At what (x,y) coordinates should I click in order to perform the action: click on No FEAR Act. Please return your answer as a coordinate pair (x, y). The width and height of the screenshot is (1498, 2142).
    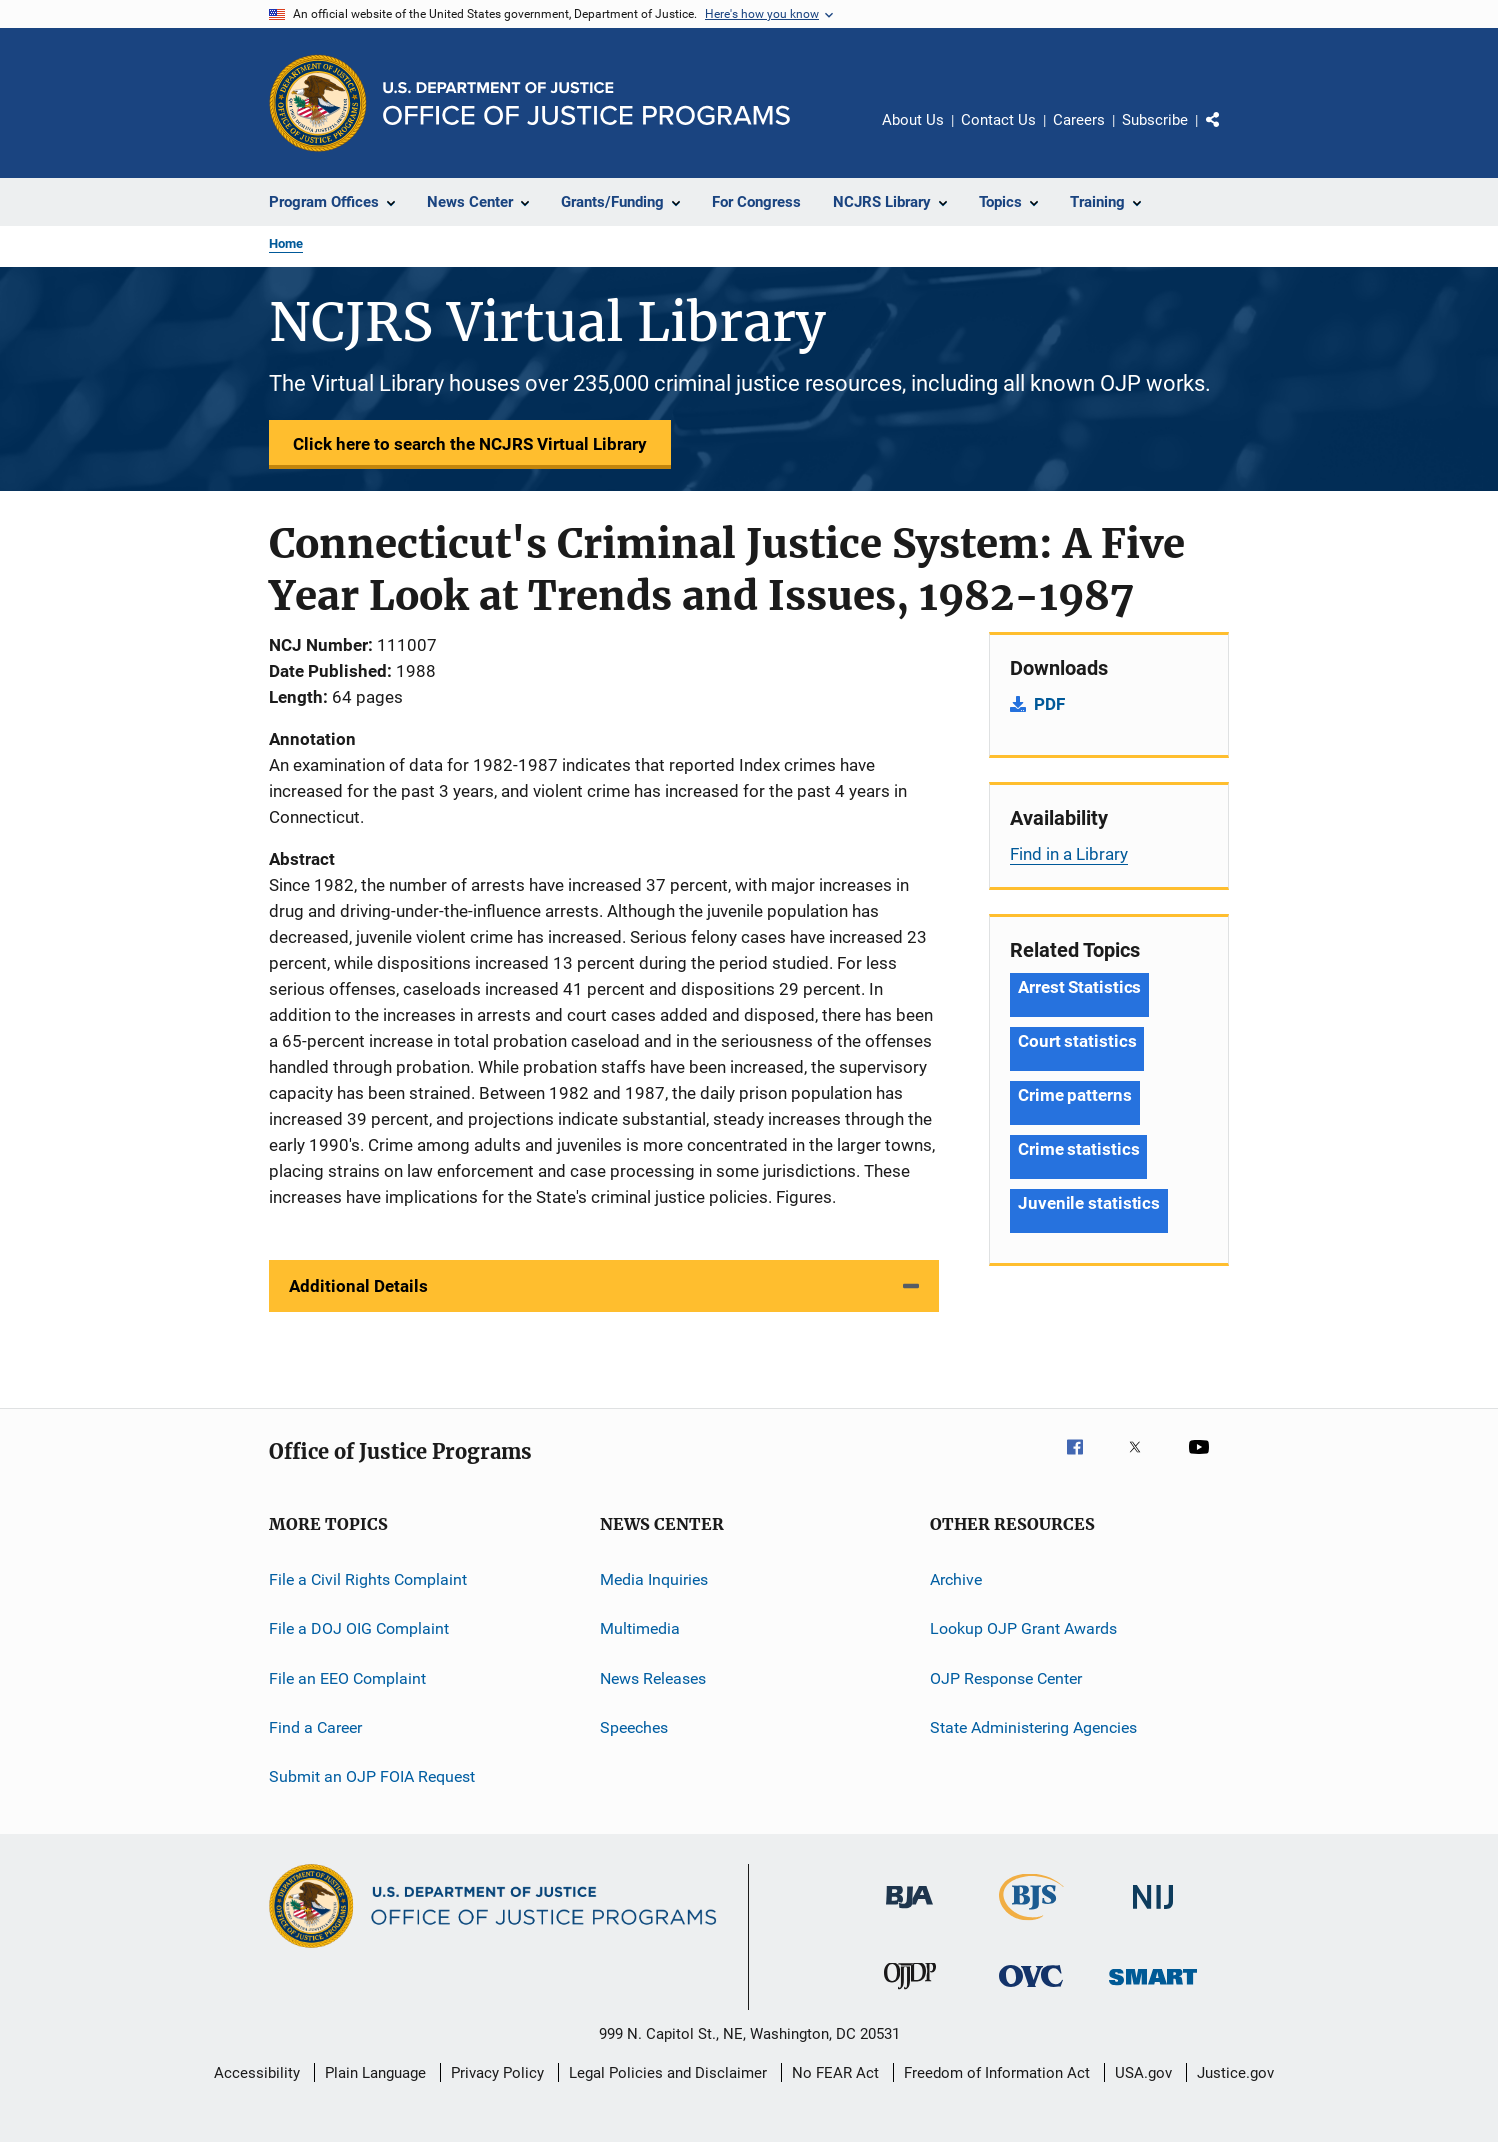
    Looking at the image, I should click on (835, 2073).